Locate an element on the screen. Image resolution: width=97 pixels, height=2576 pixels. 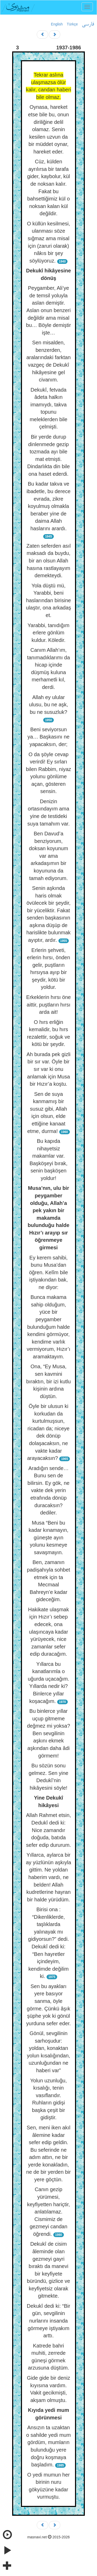
Beni seviyorsun ya… Başkasını ne yapacaksın, der; is located at coordinates (48, 737).